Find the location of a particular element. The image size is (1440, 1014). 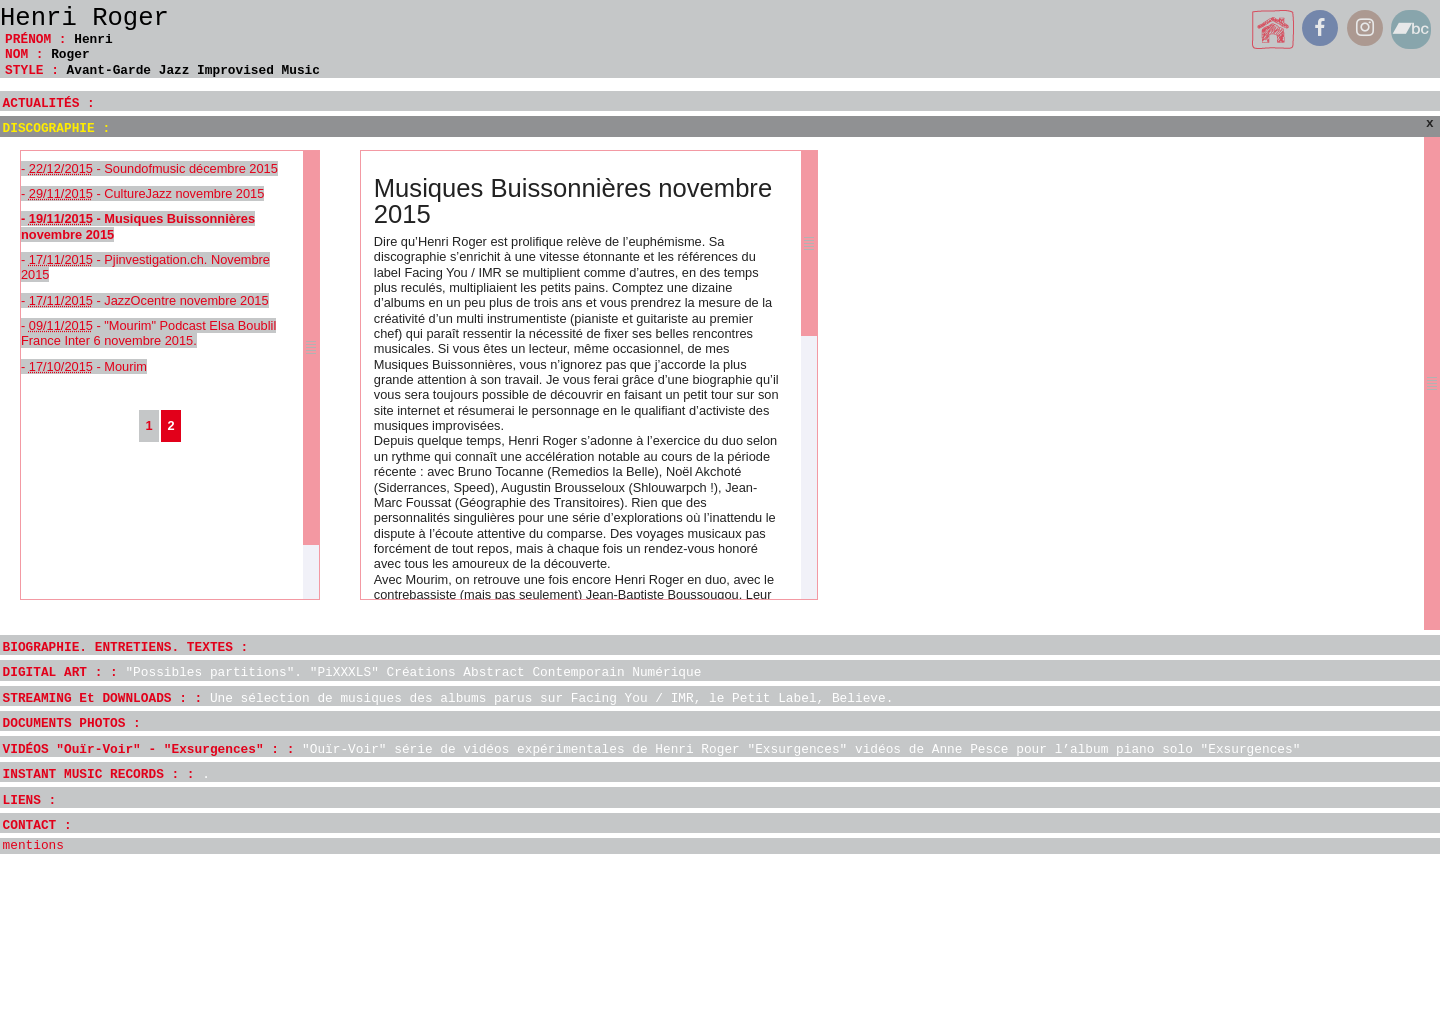

STREAMING Et DOWNLOADS : : is located at coordinates (448, 698).